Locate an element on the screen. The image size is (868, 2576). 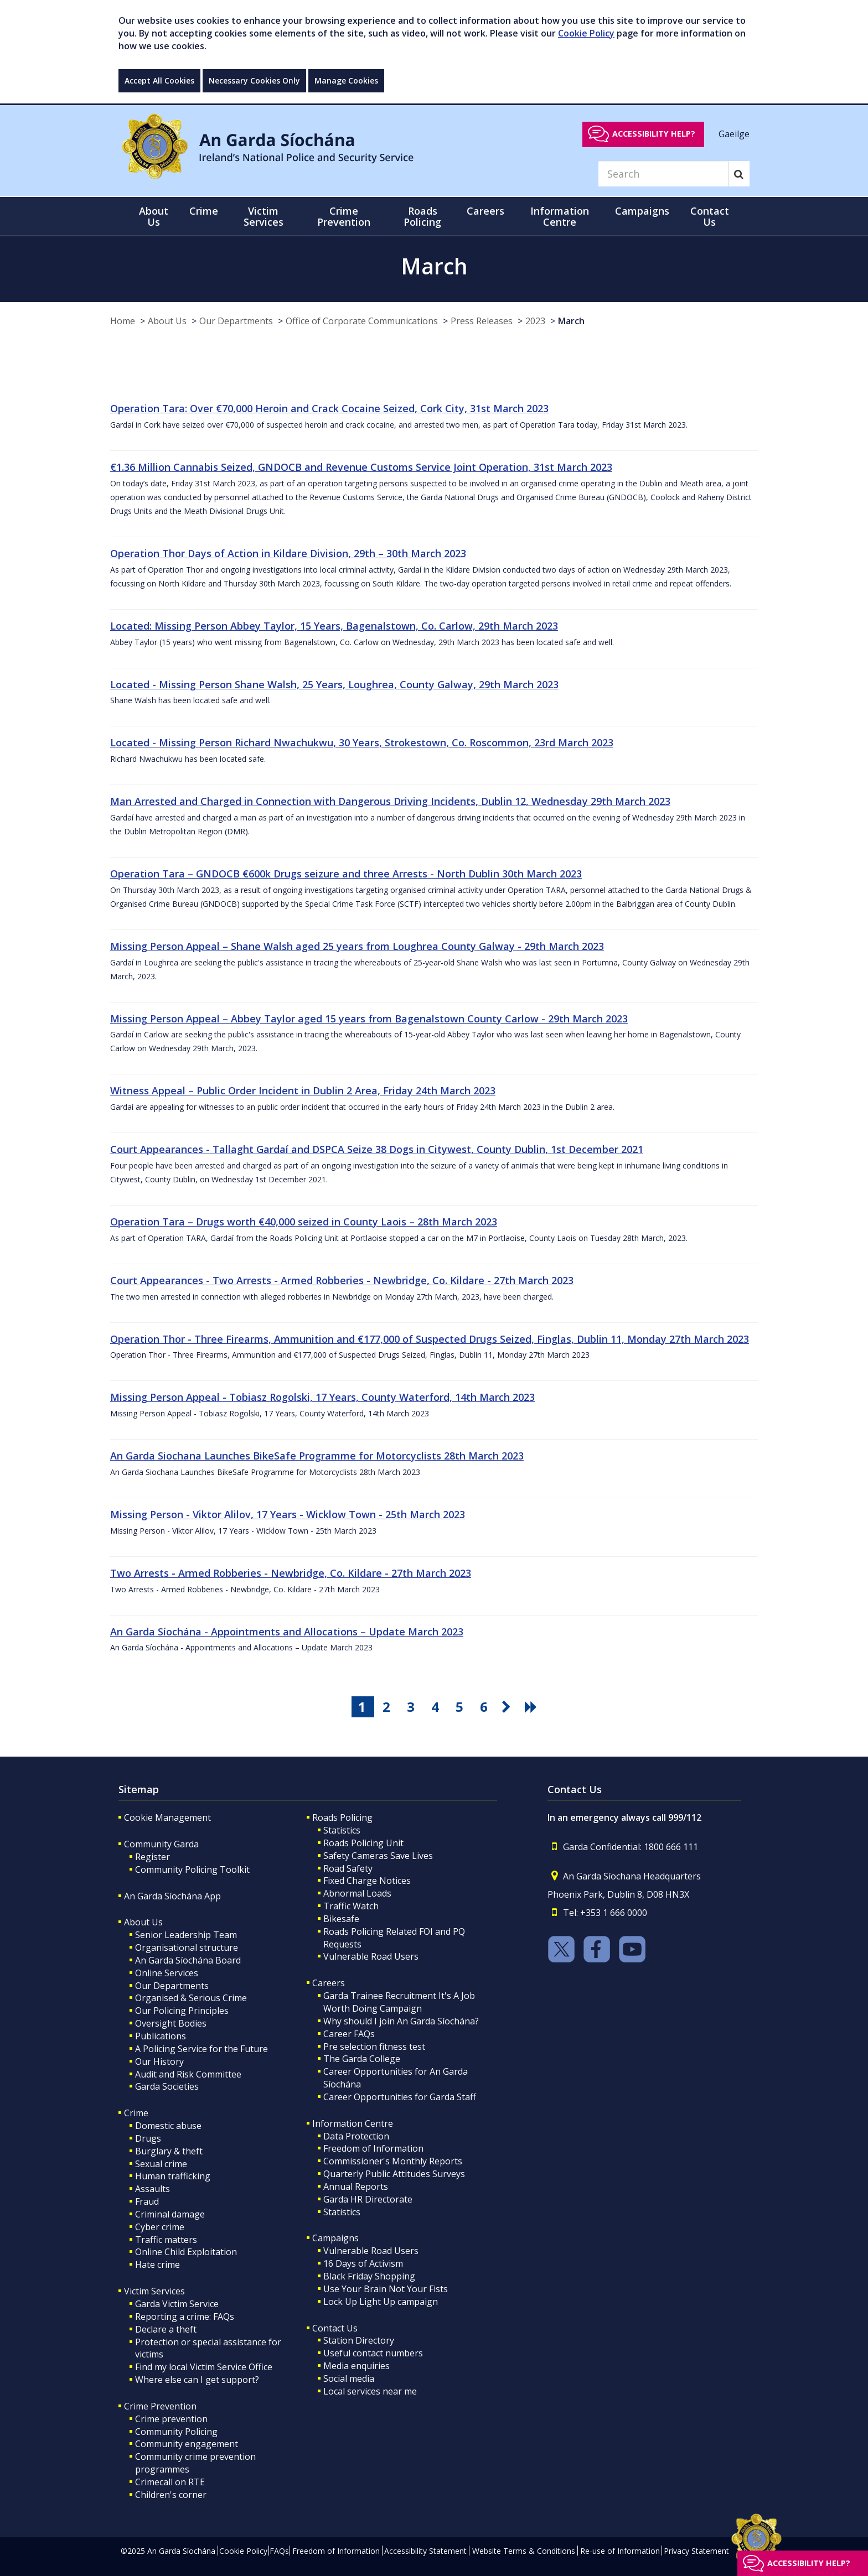
Our Departments is located at coordinates (236, 321).